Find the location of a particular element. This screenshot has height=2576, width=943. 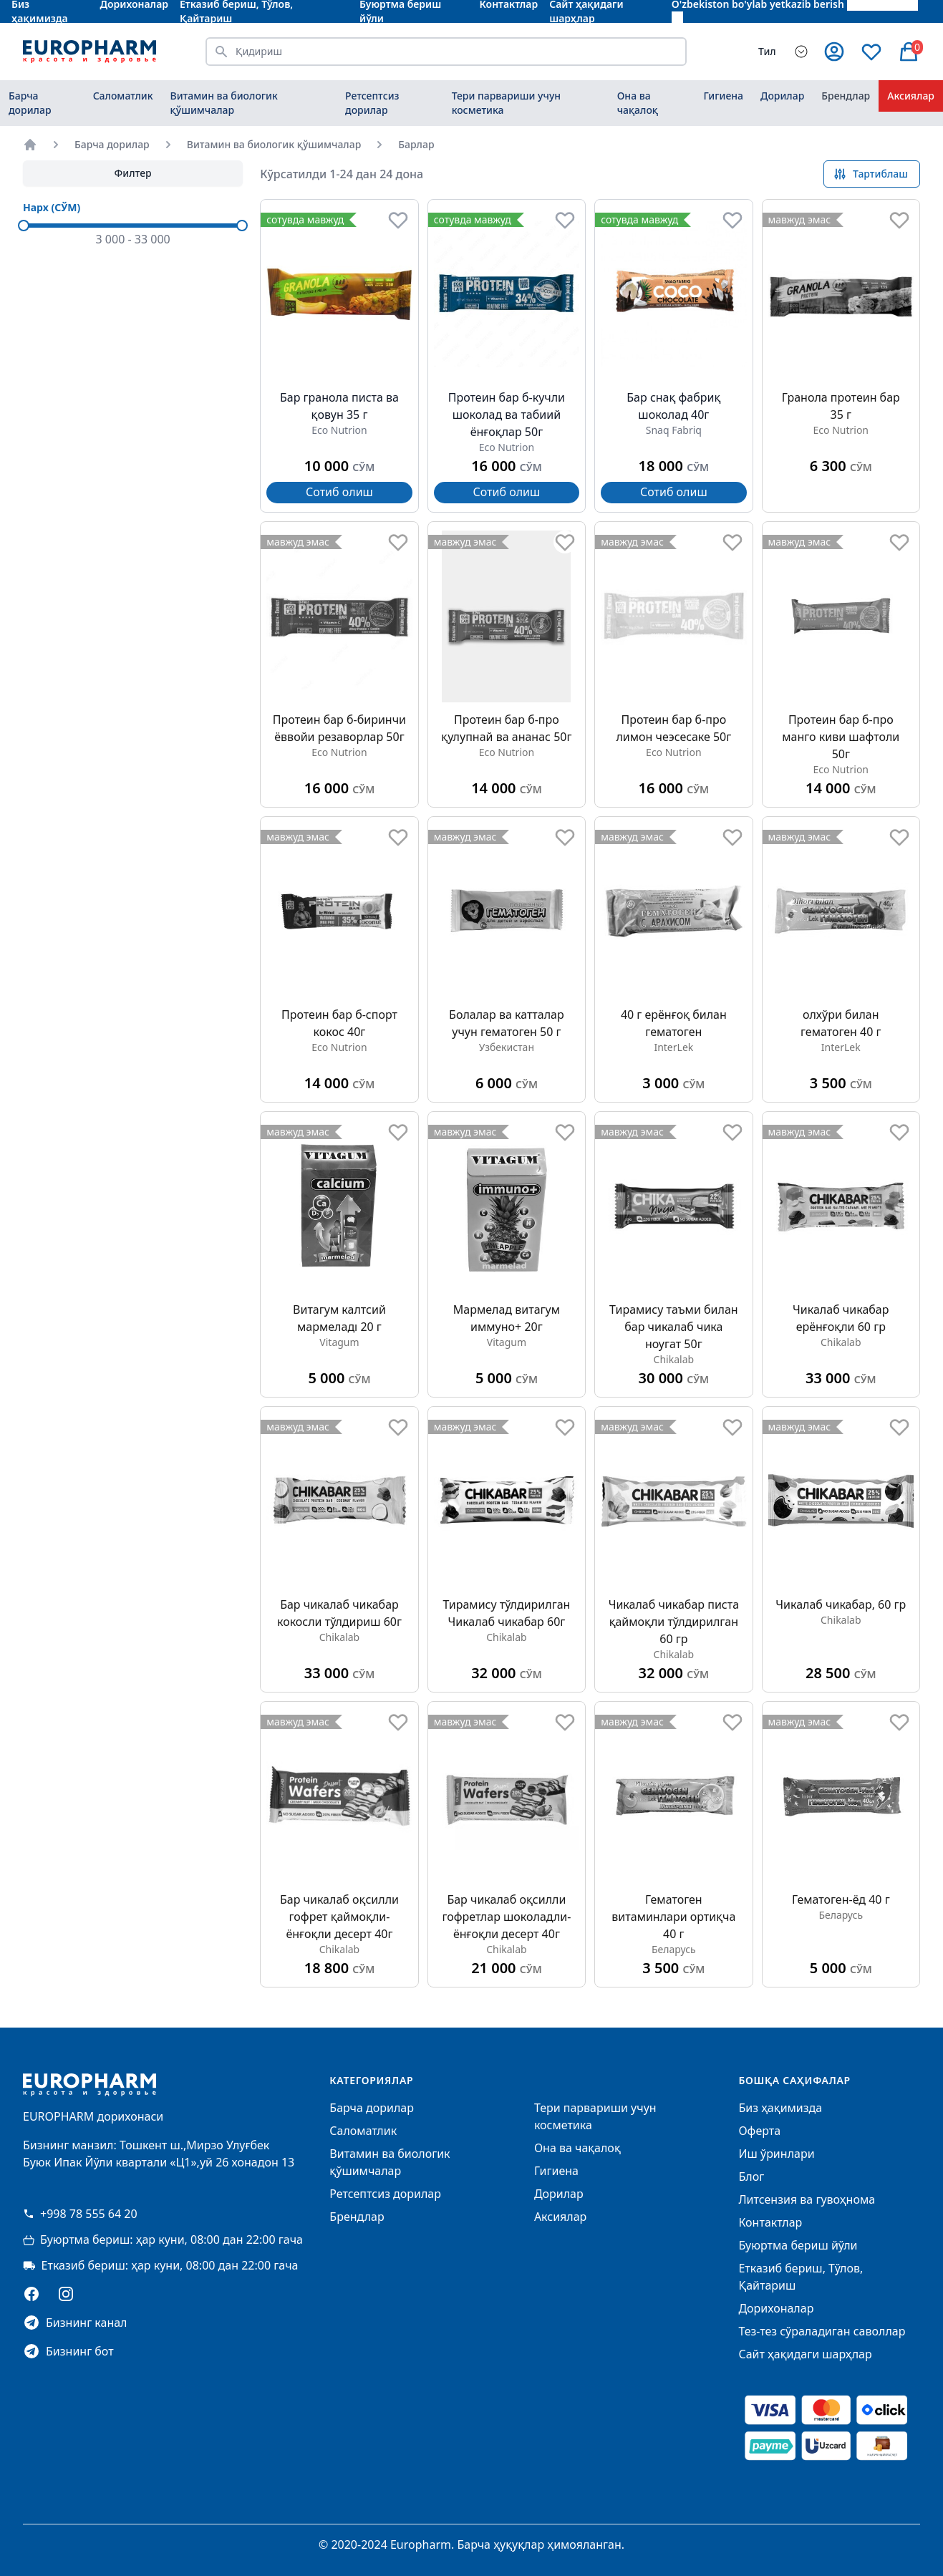

Она ва чақалоқ is located at coordinates (637, 103).